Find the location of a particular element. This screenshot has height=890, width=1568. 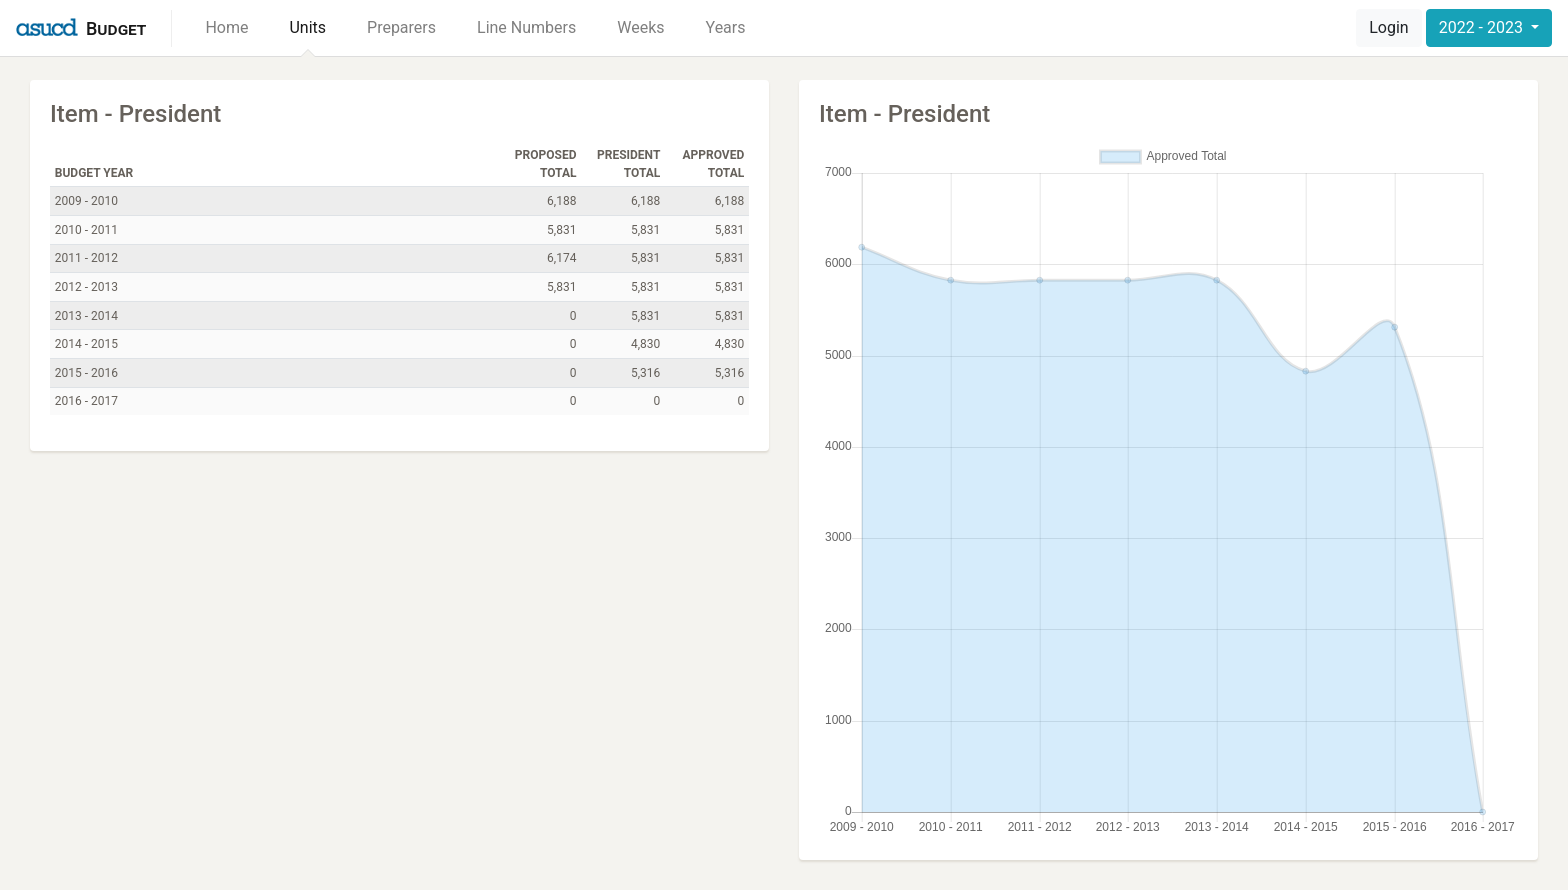

Login is located at coordinates (1388, 27).